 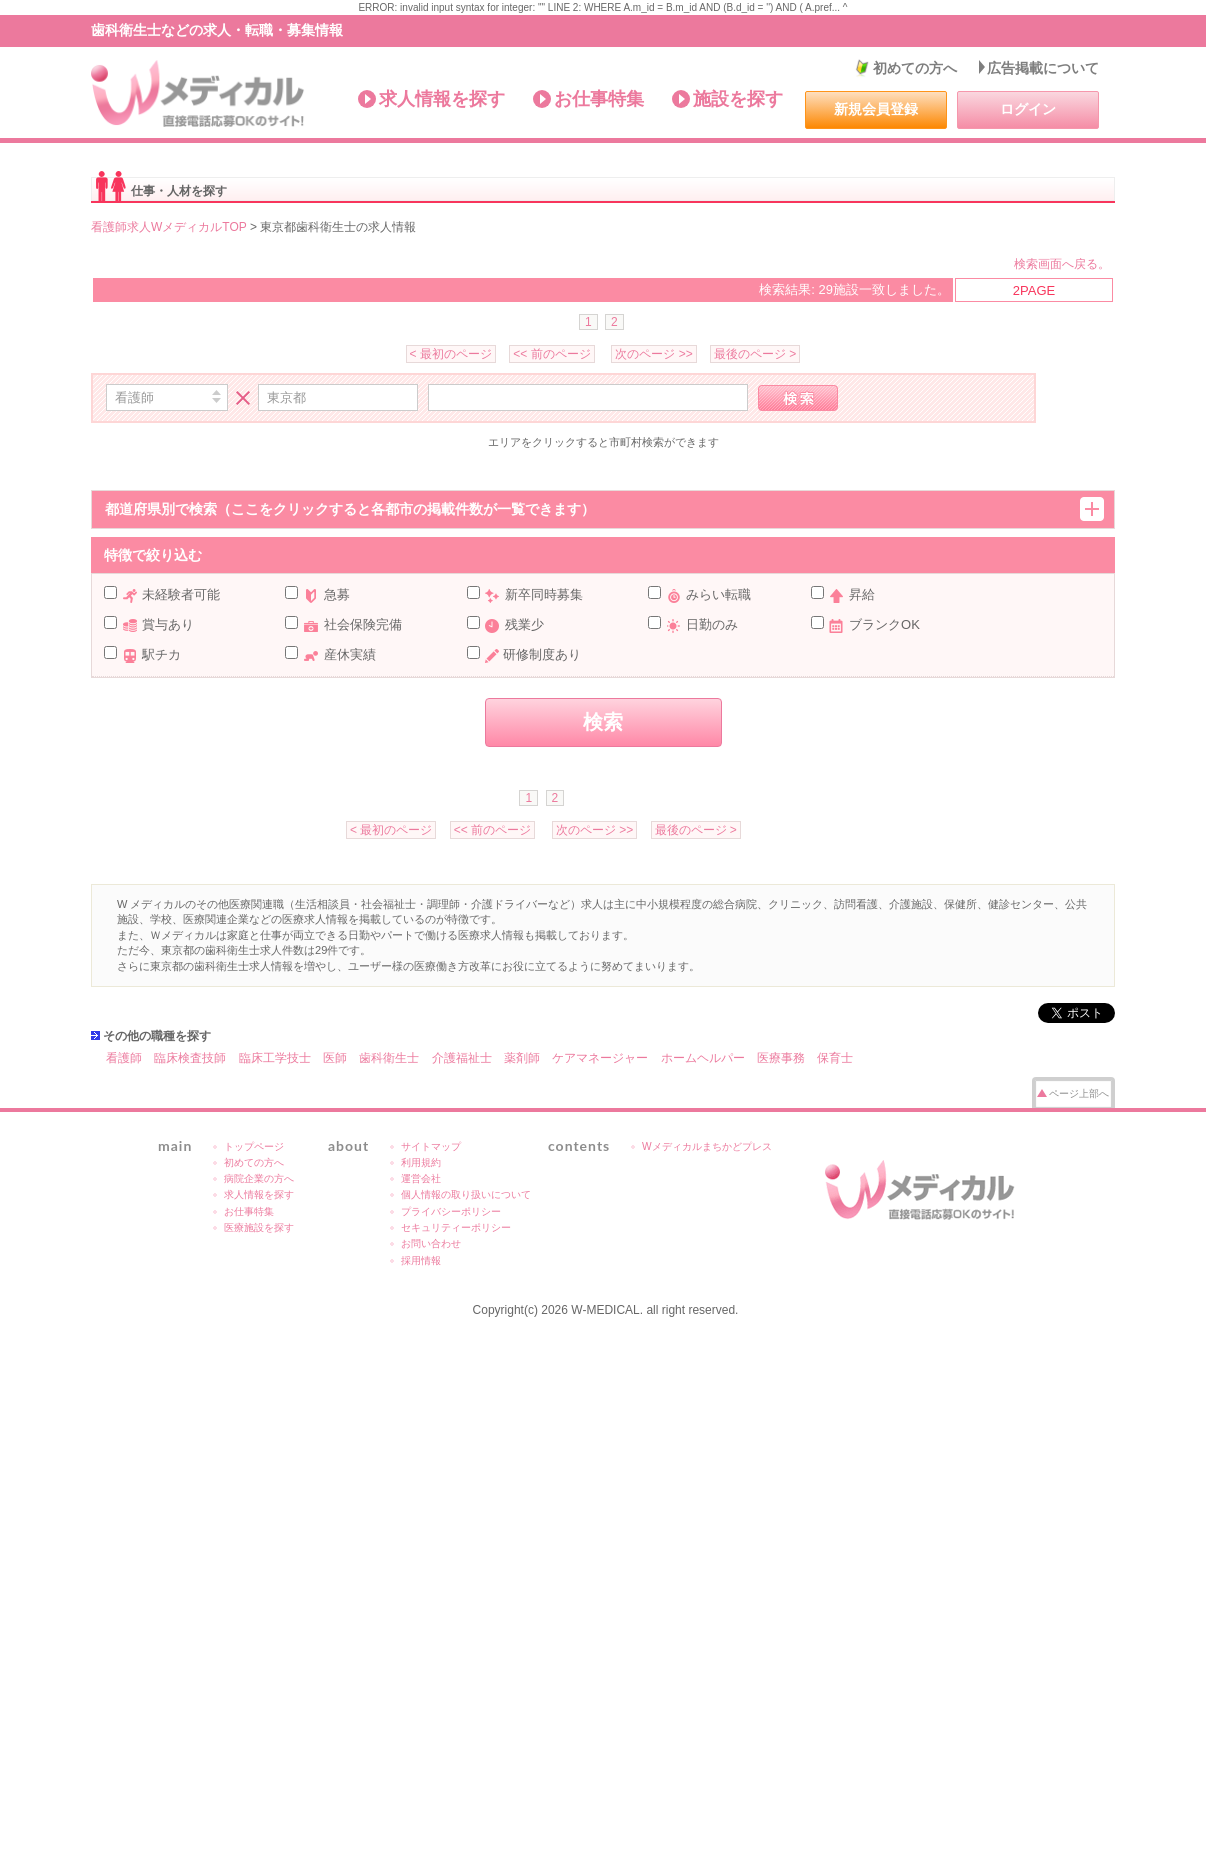 What do you see at coordinates (442, 99) in the screenshot?
I see `求人情報を探す` at bounding box center [442, 99].